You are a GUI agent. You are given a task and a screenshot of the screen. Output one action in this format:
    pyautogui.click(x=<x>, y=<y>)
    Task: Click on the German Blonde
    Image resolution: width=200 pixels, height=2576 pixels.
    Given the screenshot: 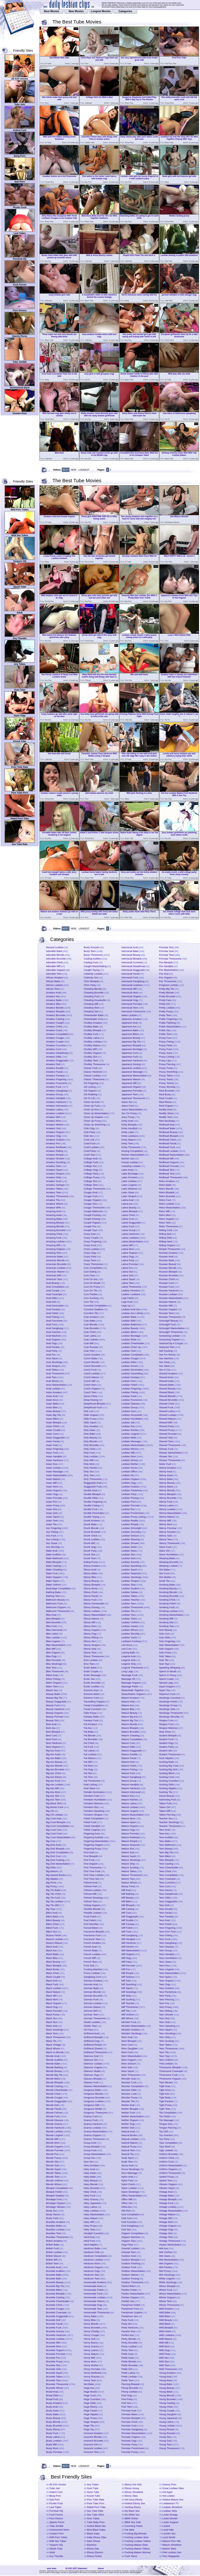 What is the action you would take?
    pyautogui.click(x=92, y=1991)
    